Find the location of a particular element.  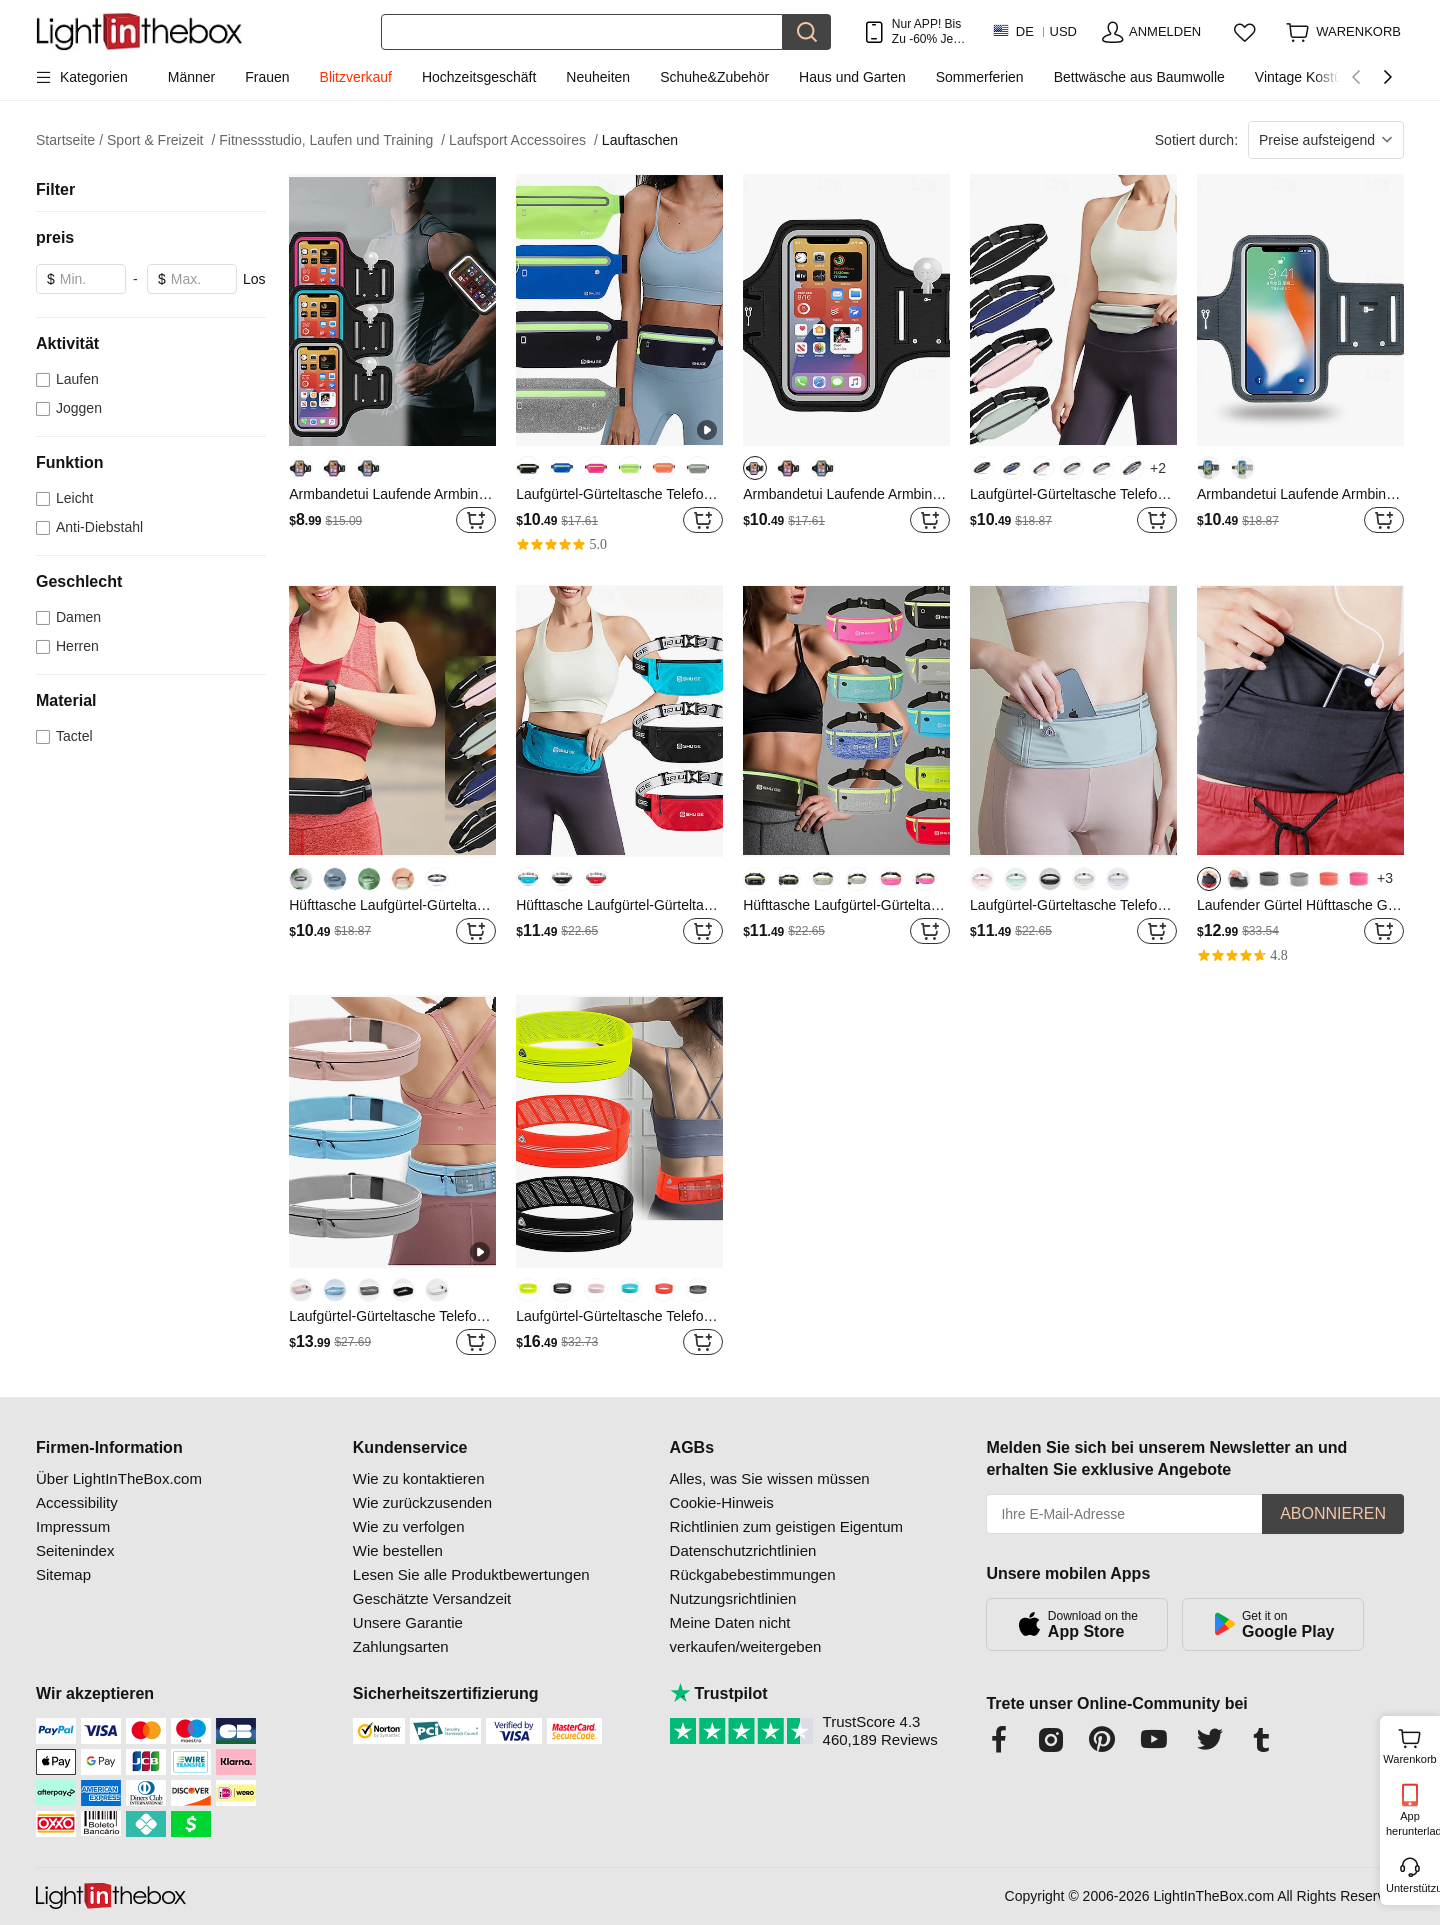

Lauftaschen is located at coordinates (640, 140).